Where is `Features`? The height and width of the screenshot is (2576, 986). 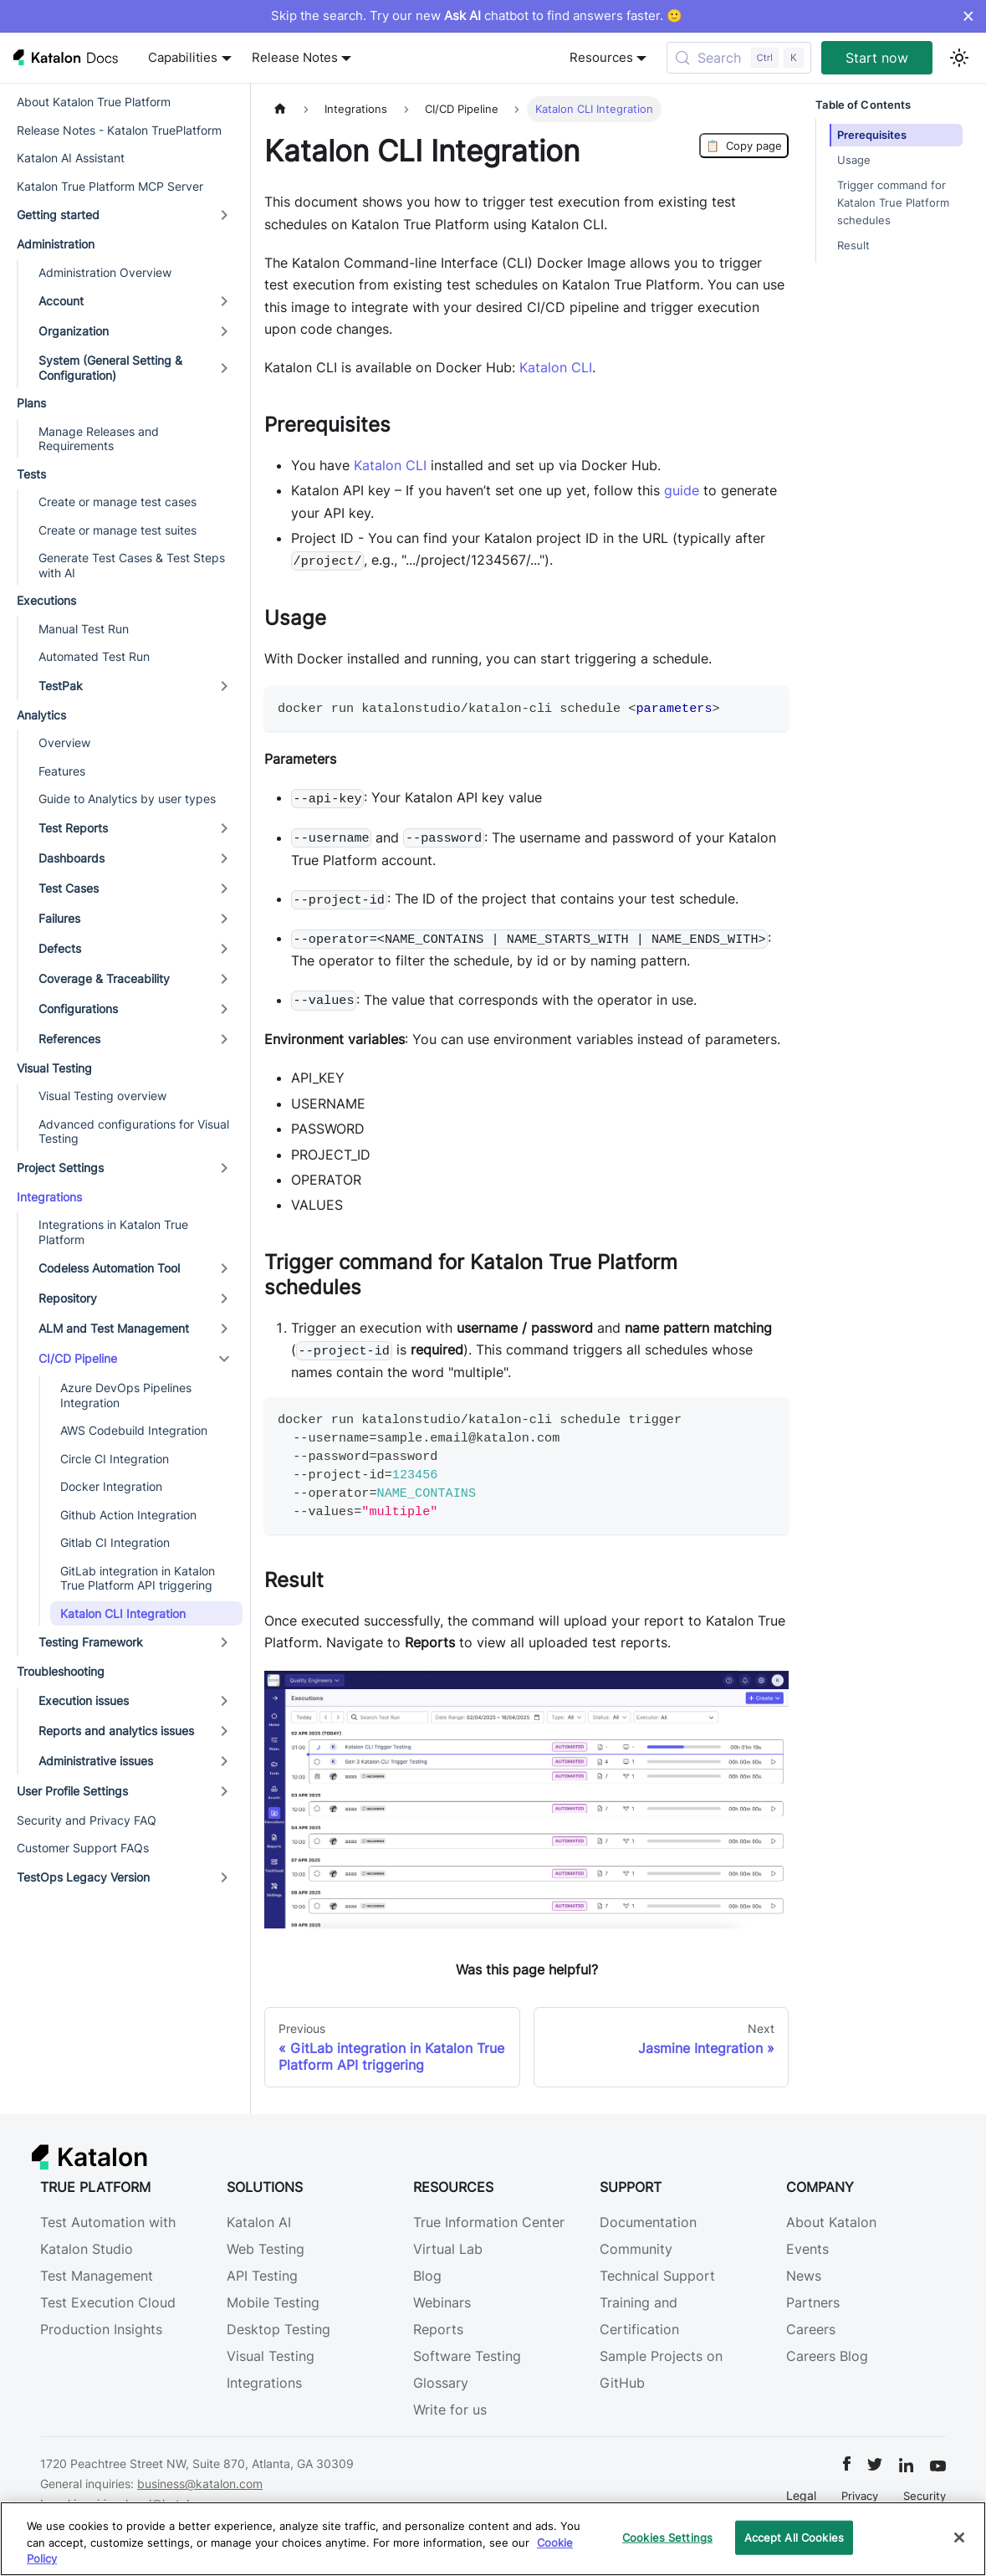
Features is located at coordinates (61, 771).